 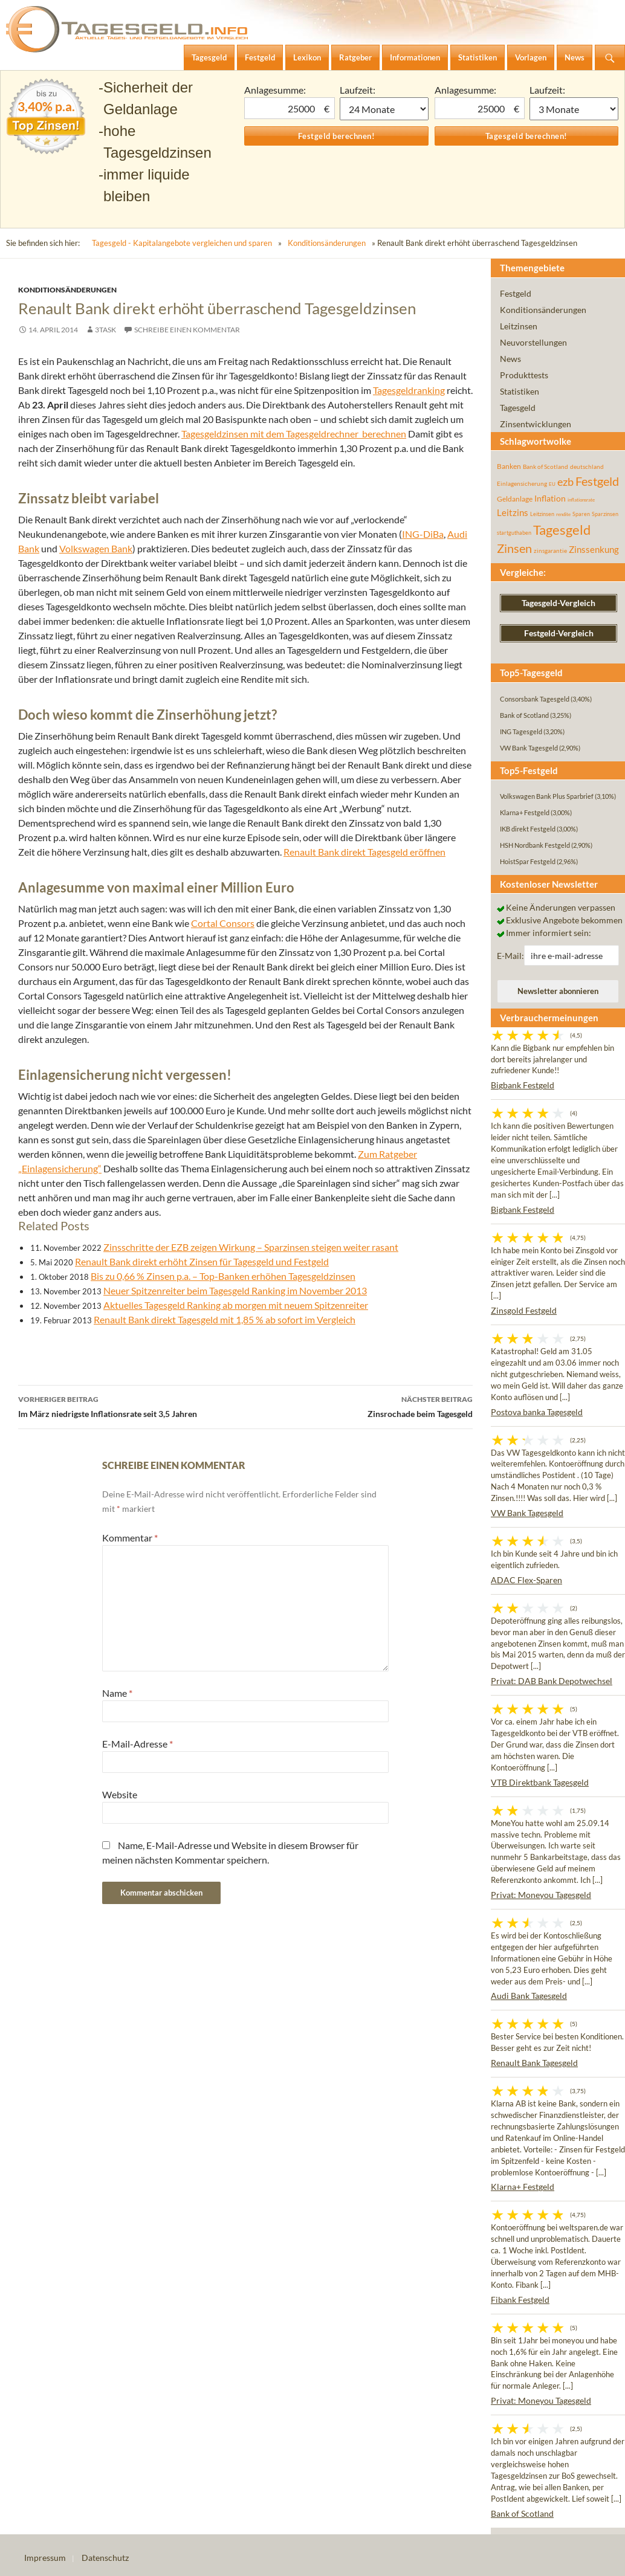 I want to click on Im März niedrigste Inflationsrate seit 3,5 Jahren, so click(x=131, y=1405).